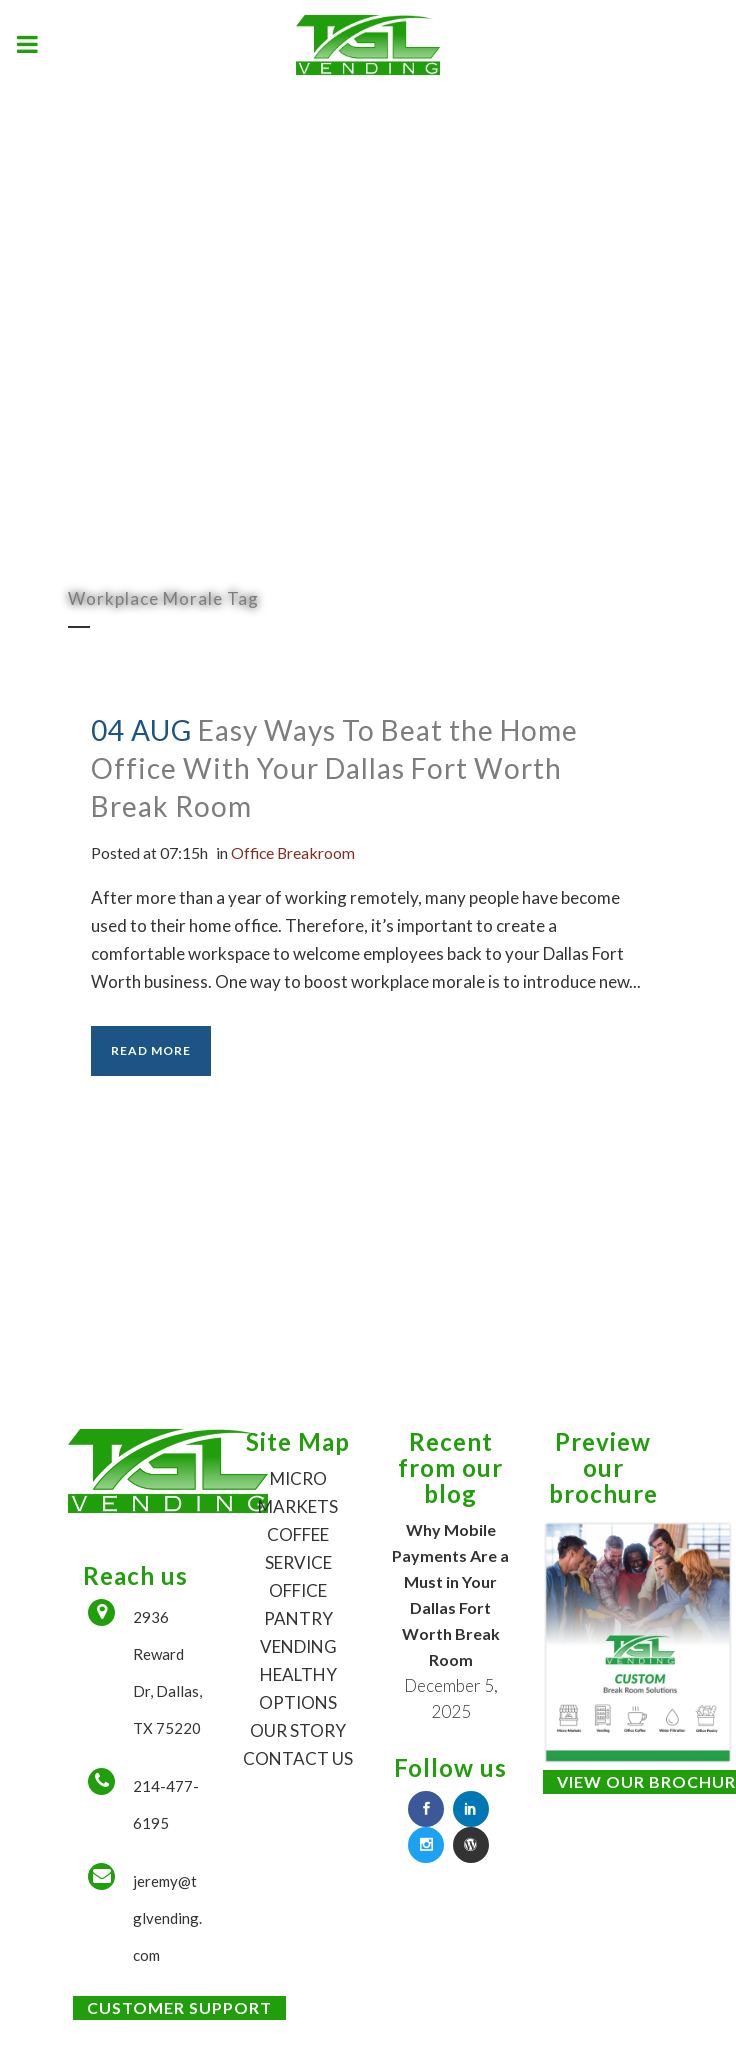  I want to click on OUR STORY, so click(298, 1730).